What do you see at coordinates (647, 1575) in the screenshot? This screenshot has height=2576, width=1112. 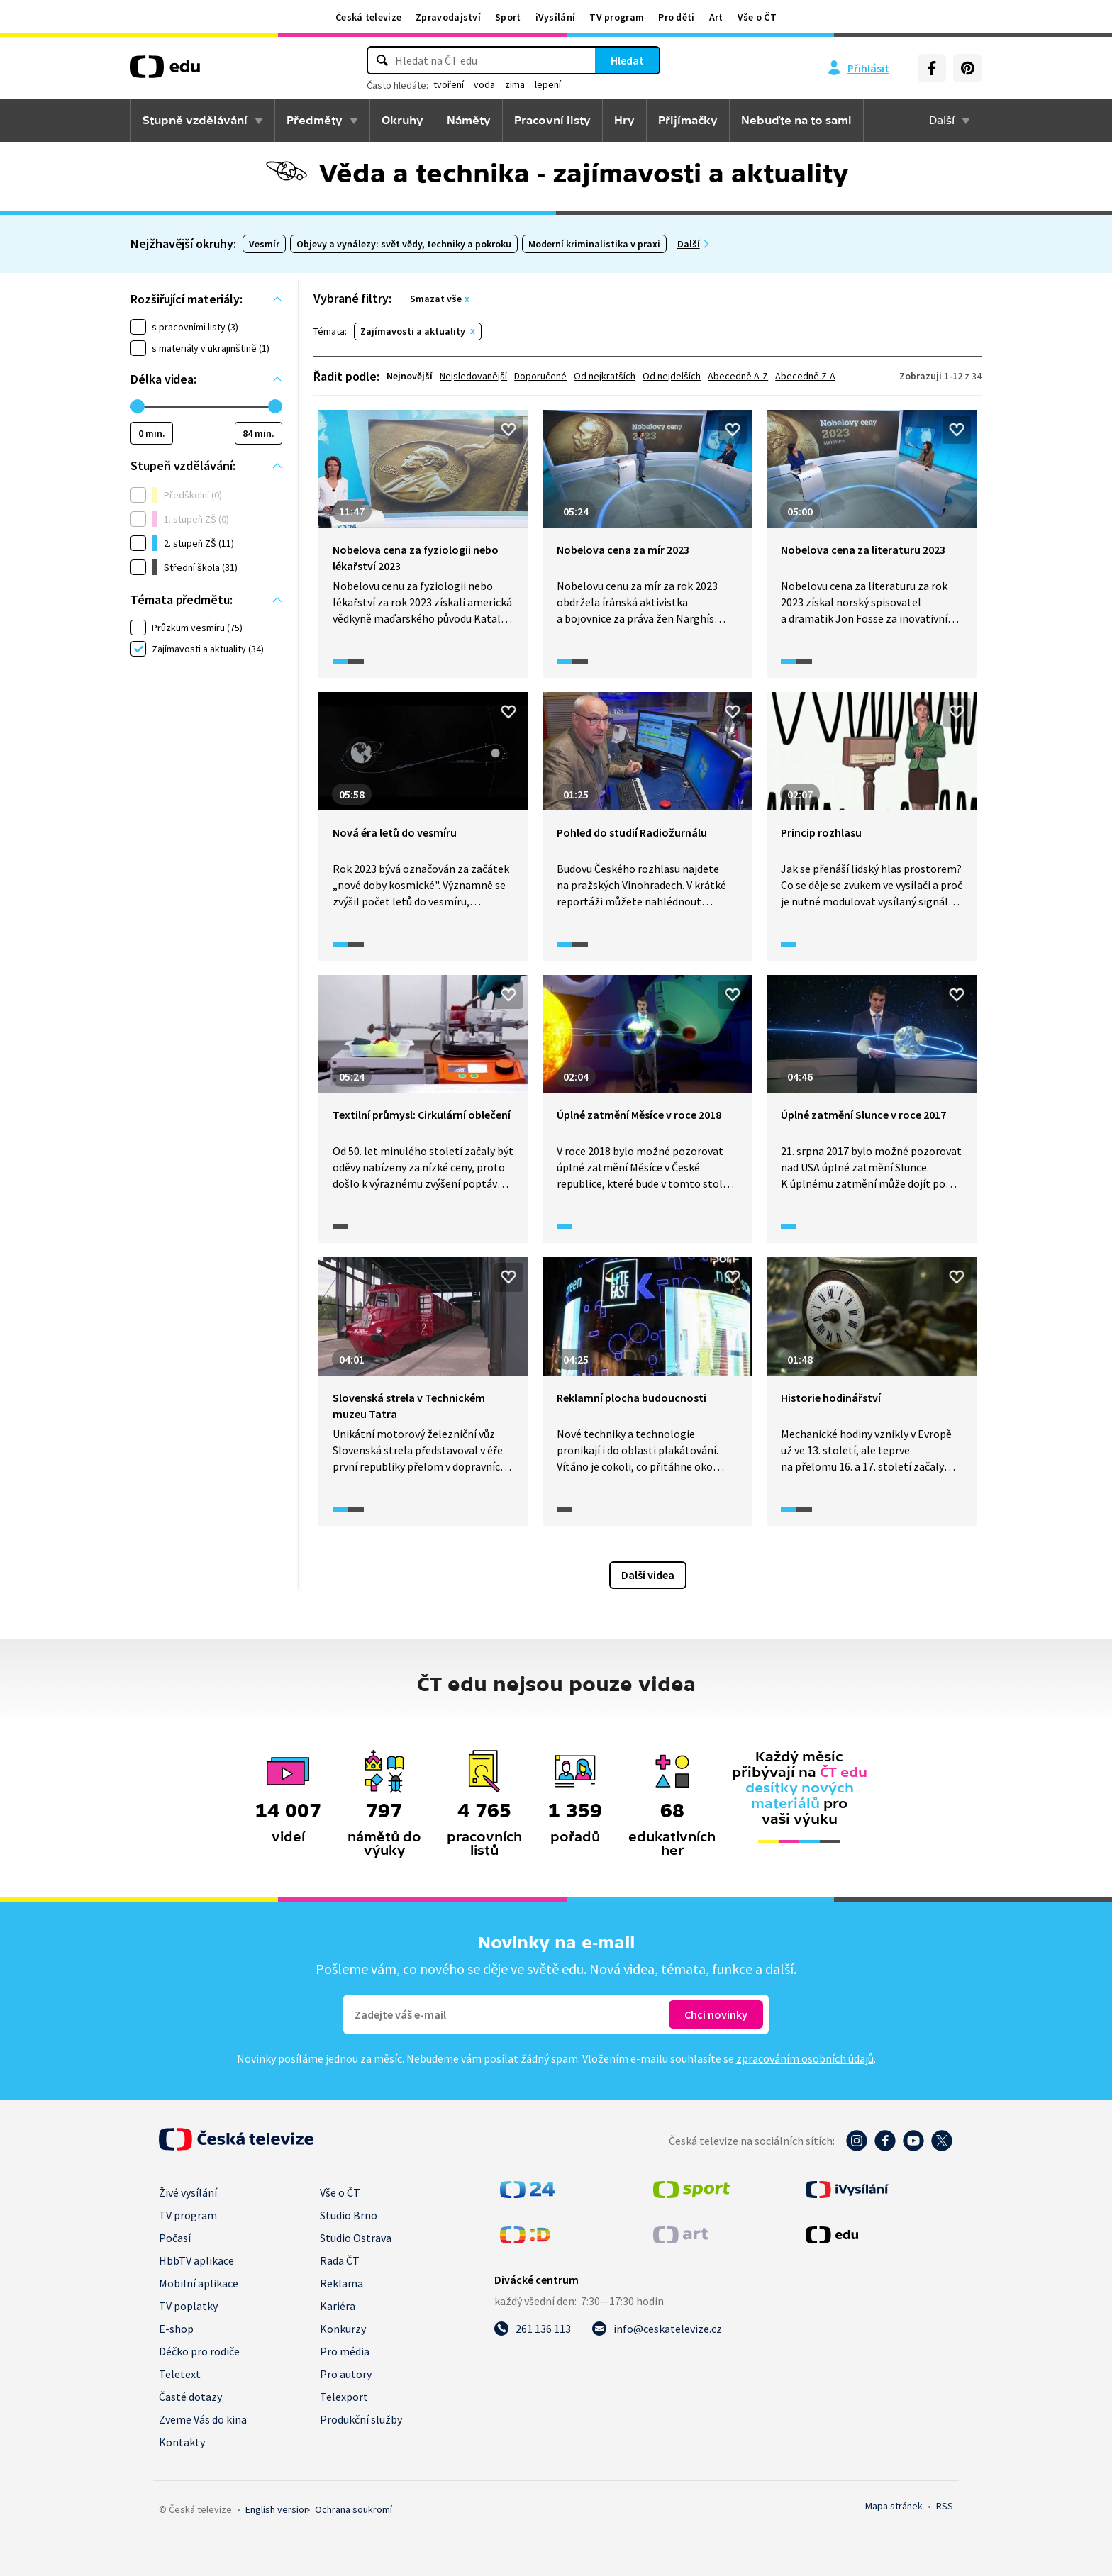 I see `Další videa` at bounding box center [647, 1575].